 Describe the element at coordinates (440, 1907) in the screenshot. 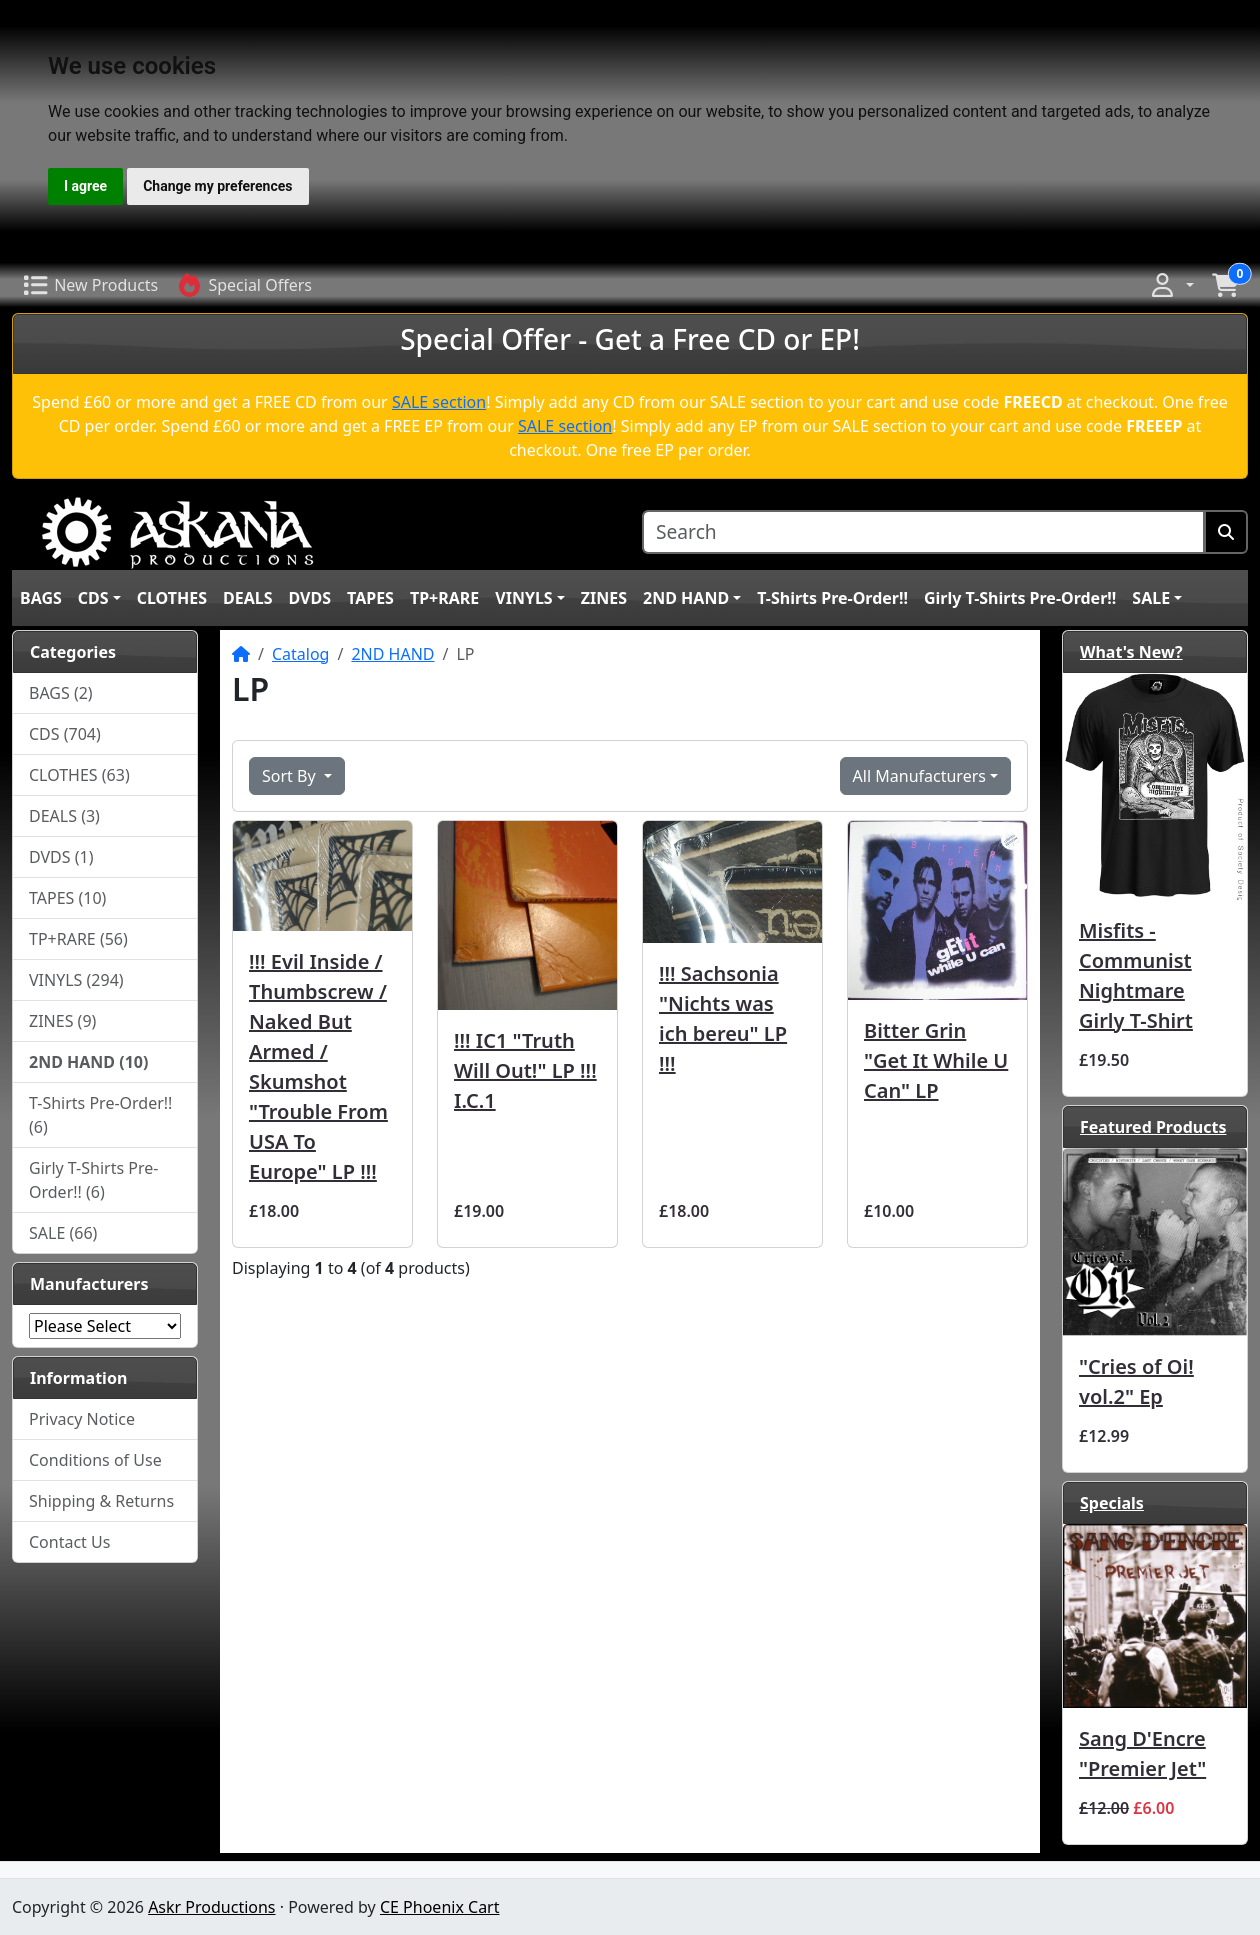

I see `CE Phoenix Cart` at that location.